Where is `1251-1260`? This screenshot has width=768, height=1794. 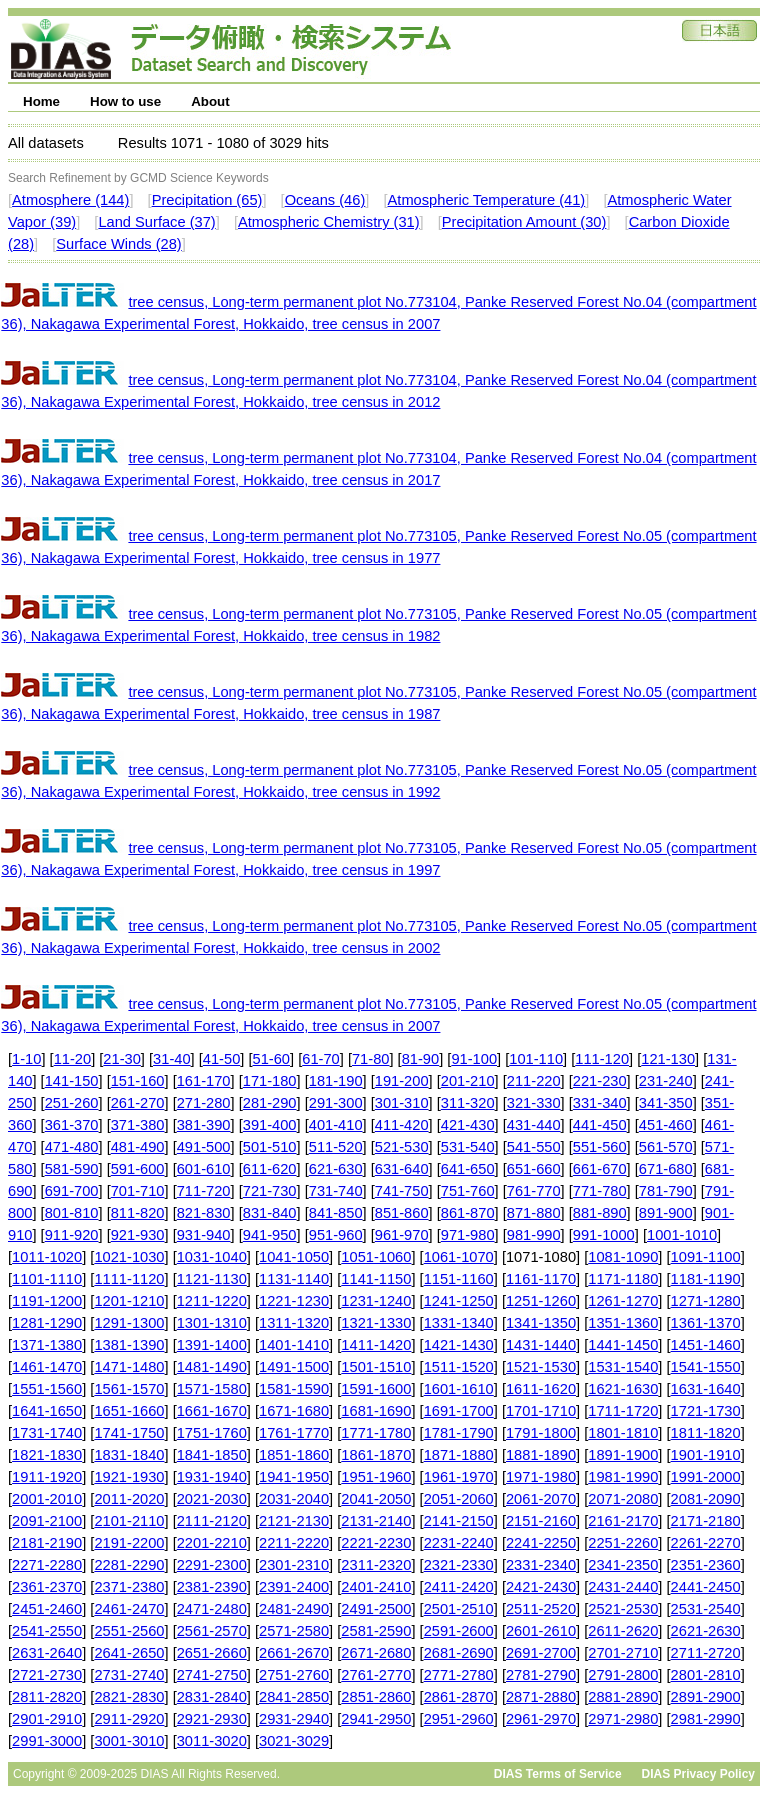 1251-1260 is located at coordinates (541, 1301).